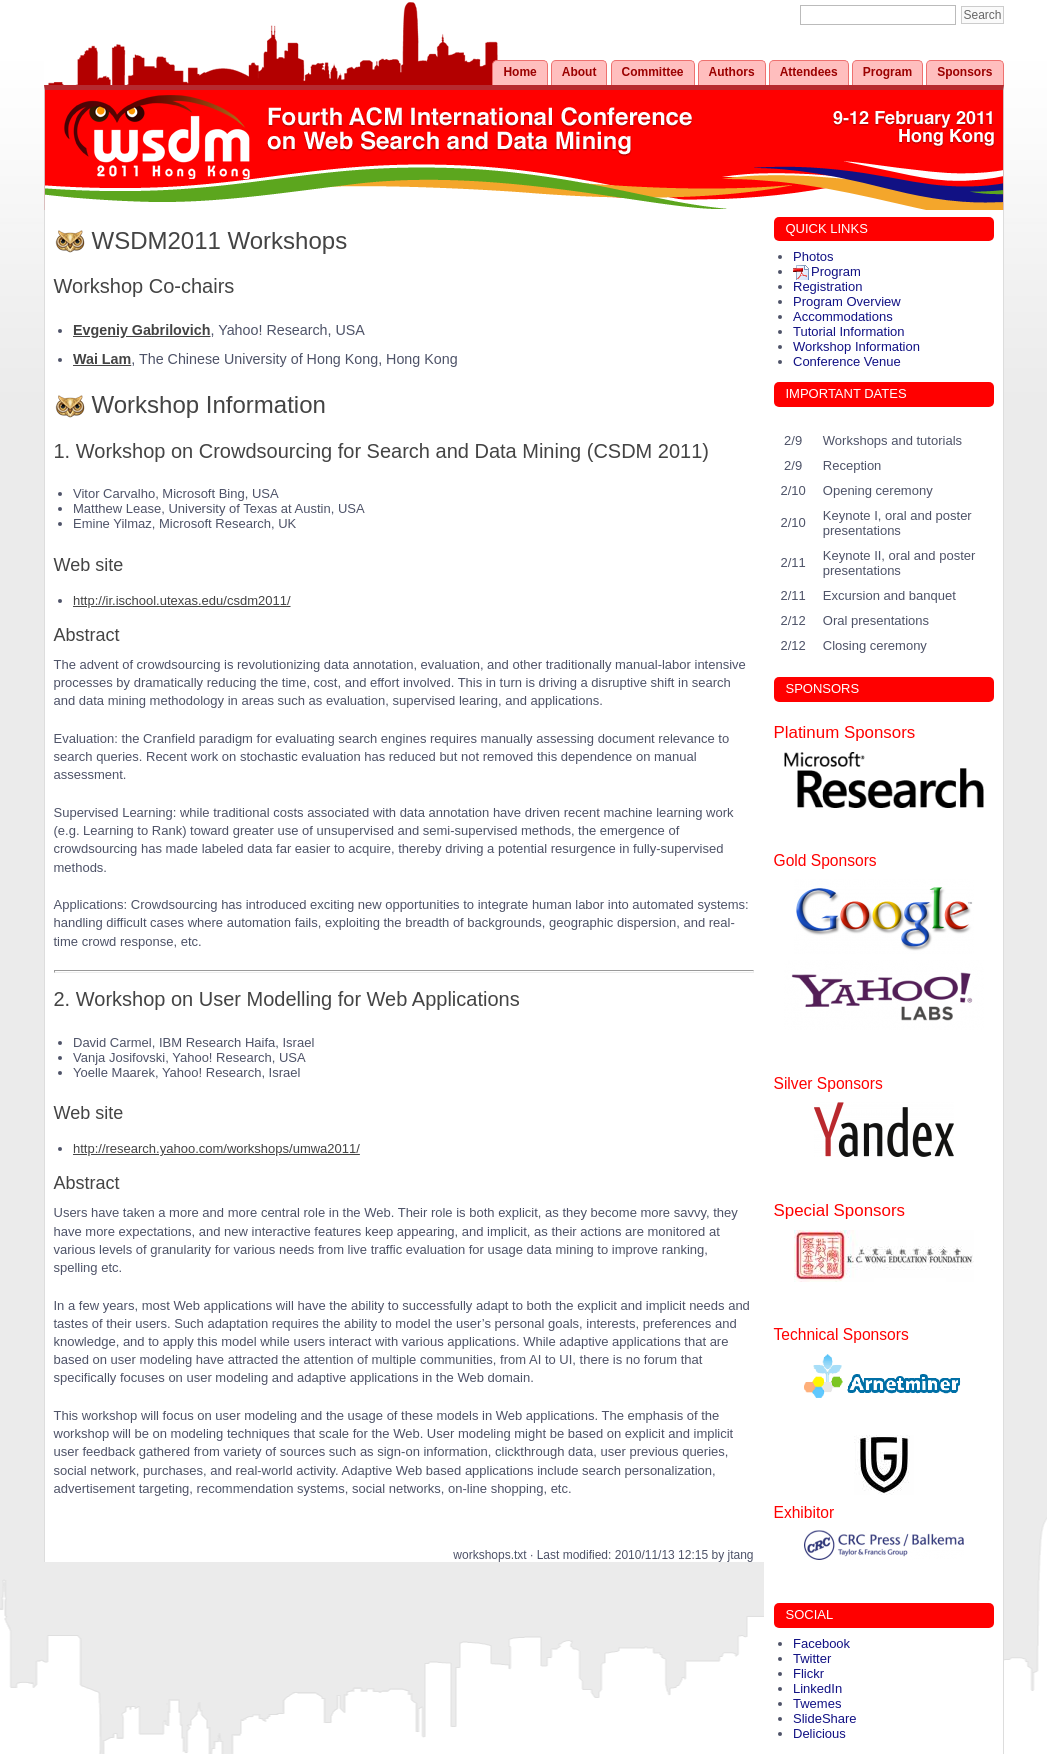  I want to click on QUICK LINKS, so click(827, 228).